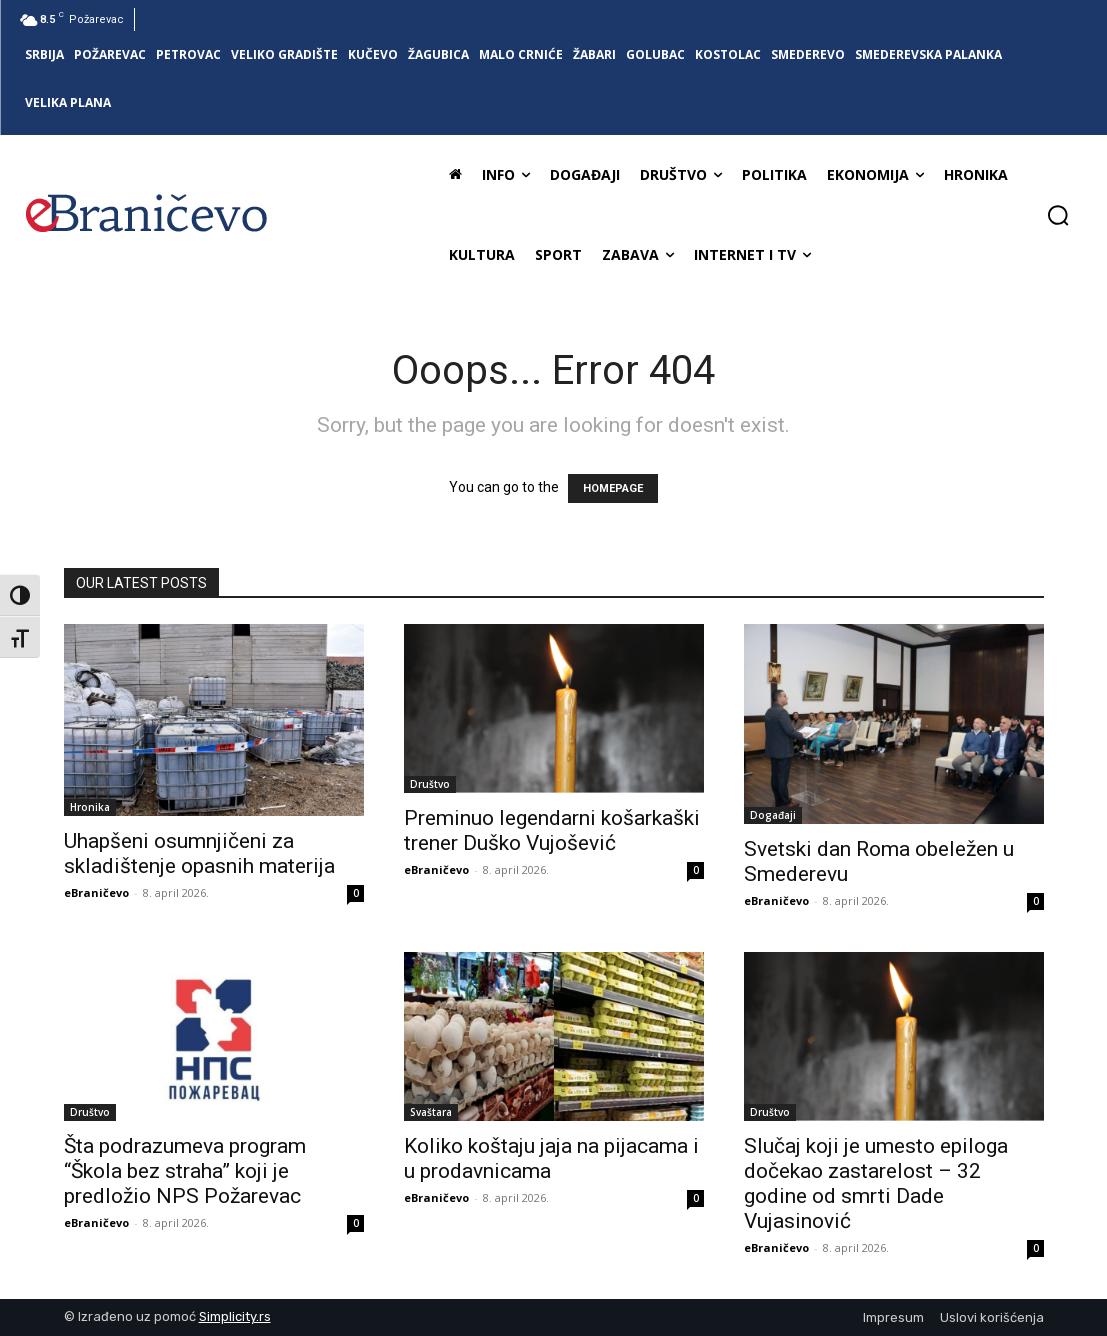 This screenshot has width=1107, height=1336. Describe the element at coordinates (185, 1171) in the screenshot. I see `Šta podrazumeva program “Škola bez straha” koji je predložio NPS Požarevac` at that location.